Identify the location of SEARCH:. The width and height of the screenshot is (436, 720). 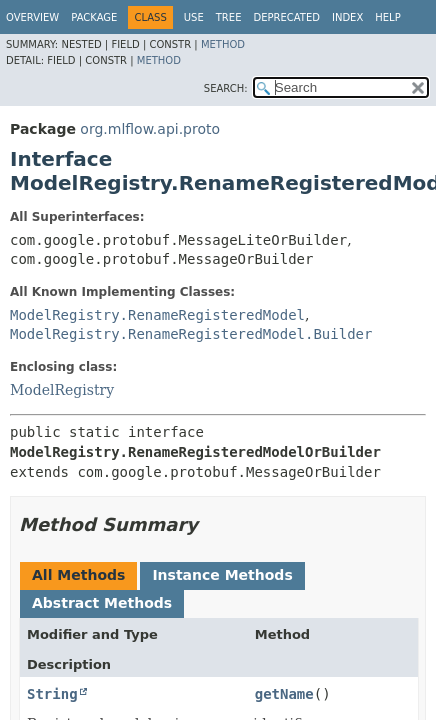
(226, 88).